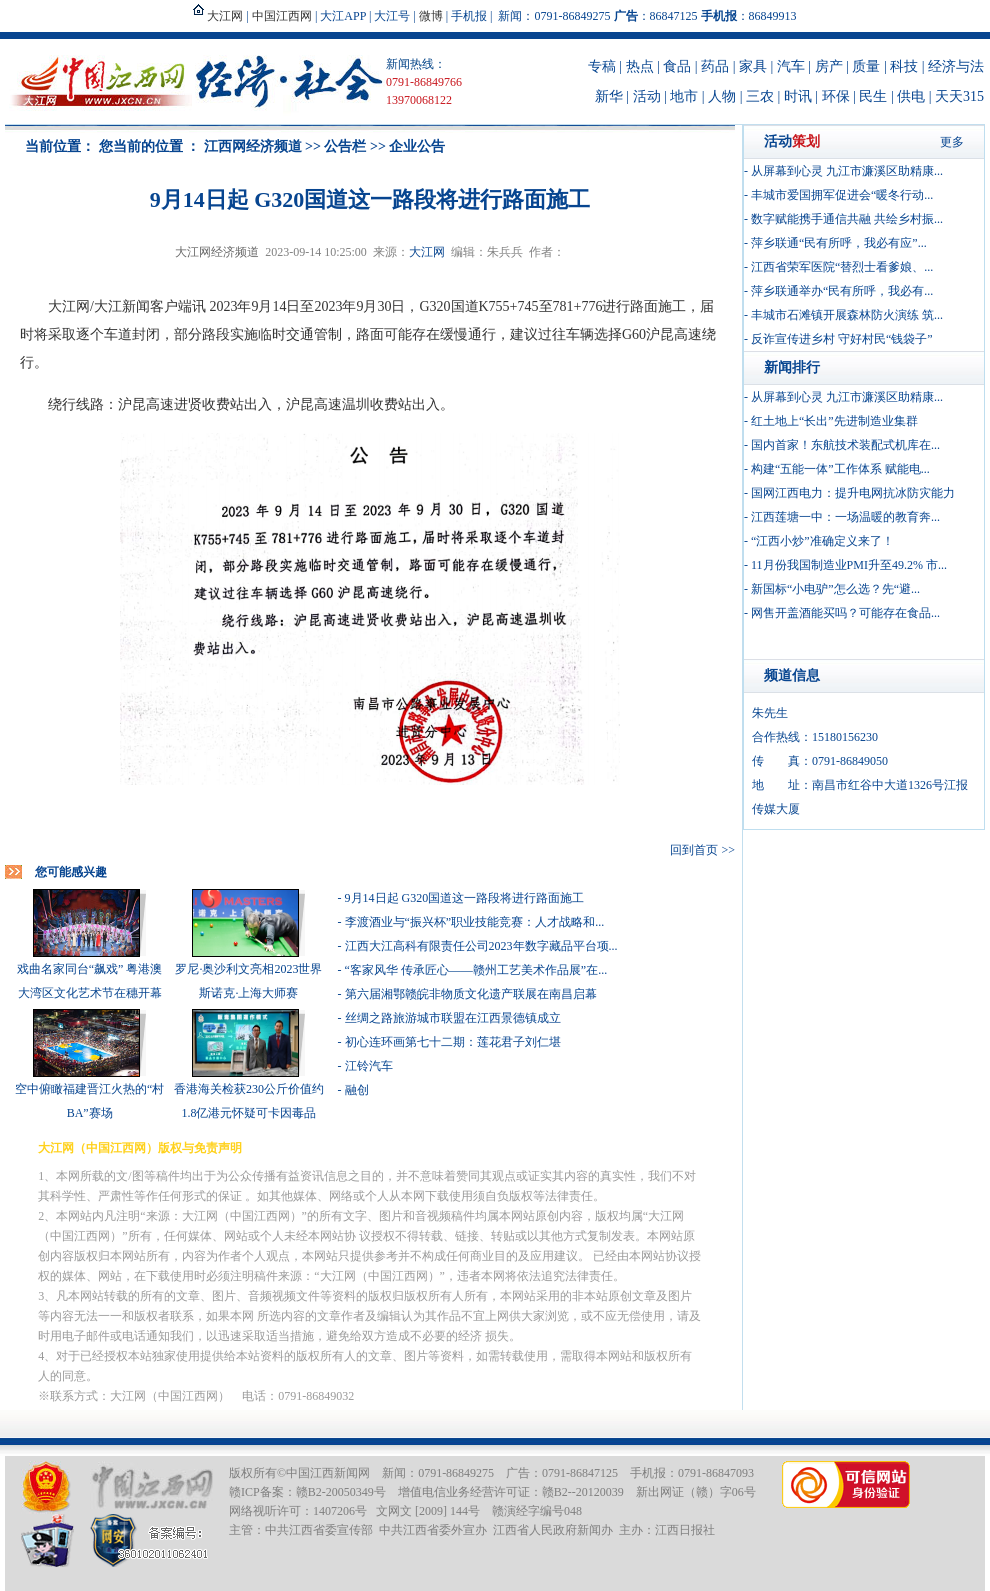  Describe the element at coordinates (847, 219) in the screenshot. I see `数字赋能携手通信共融 共绘乡村振...` at that location.